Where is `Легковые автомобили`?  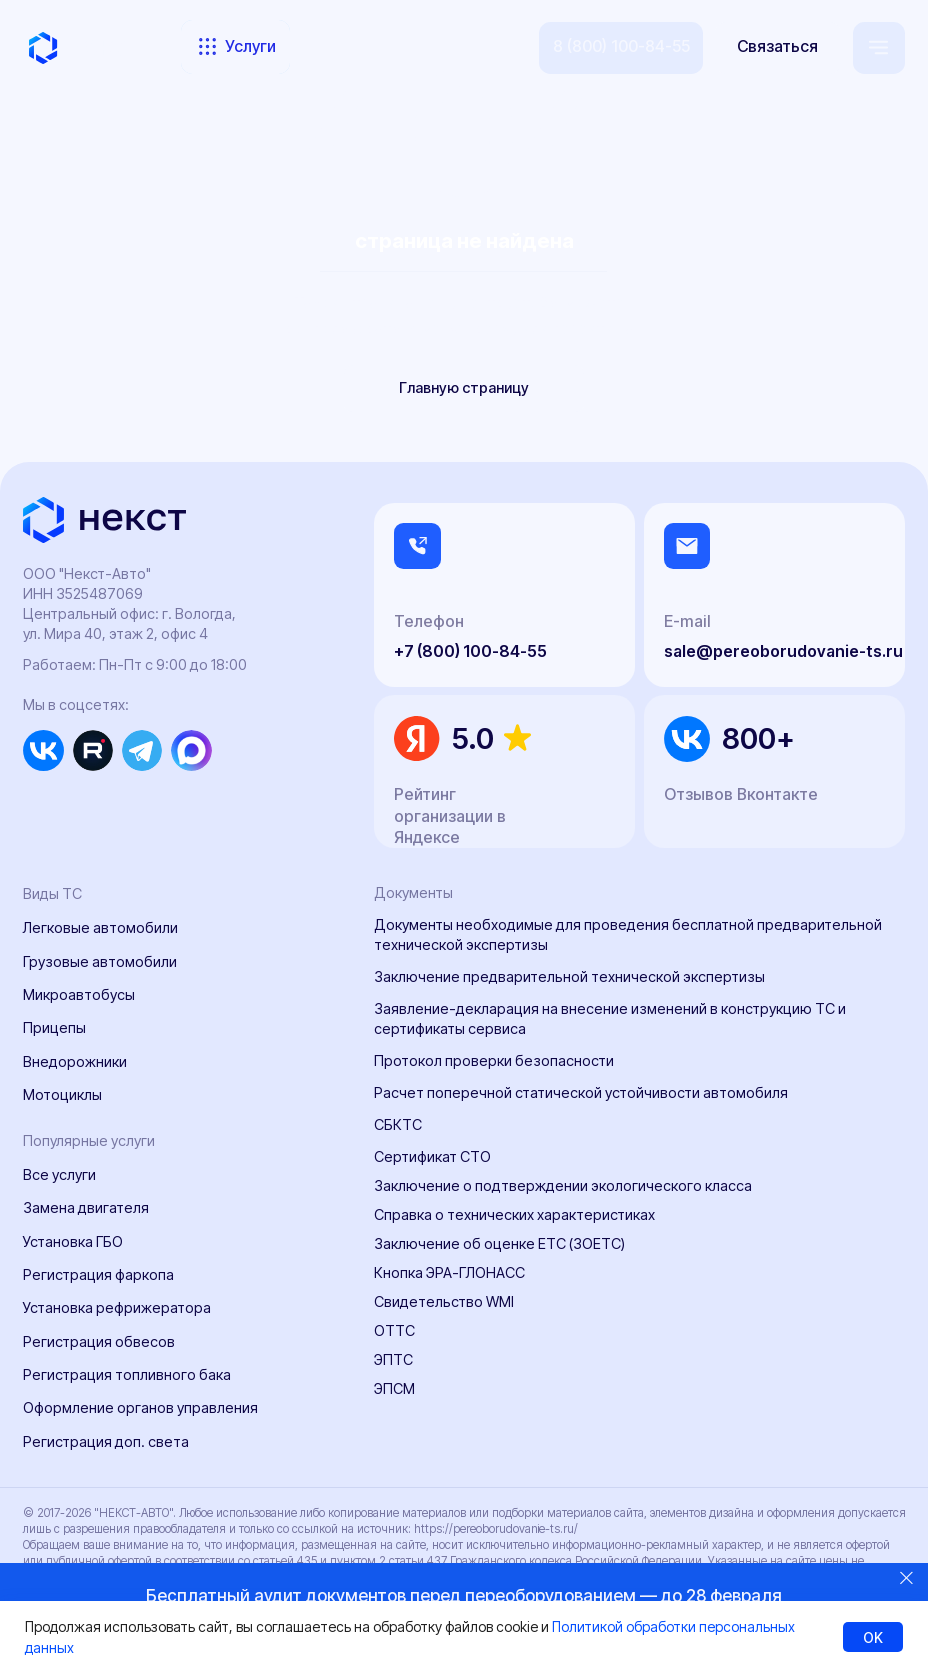 Легковые автомобили is located at coordinates (100, 927).